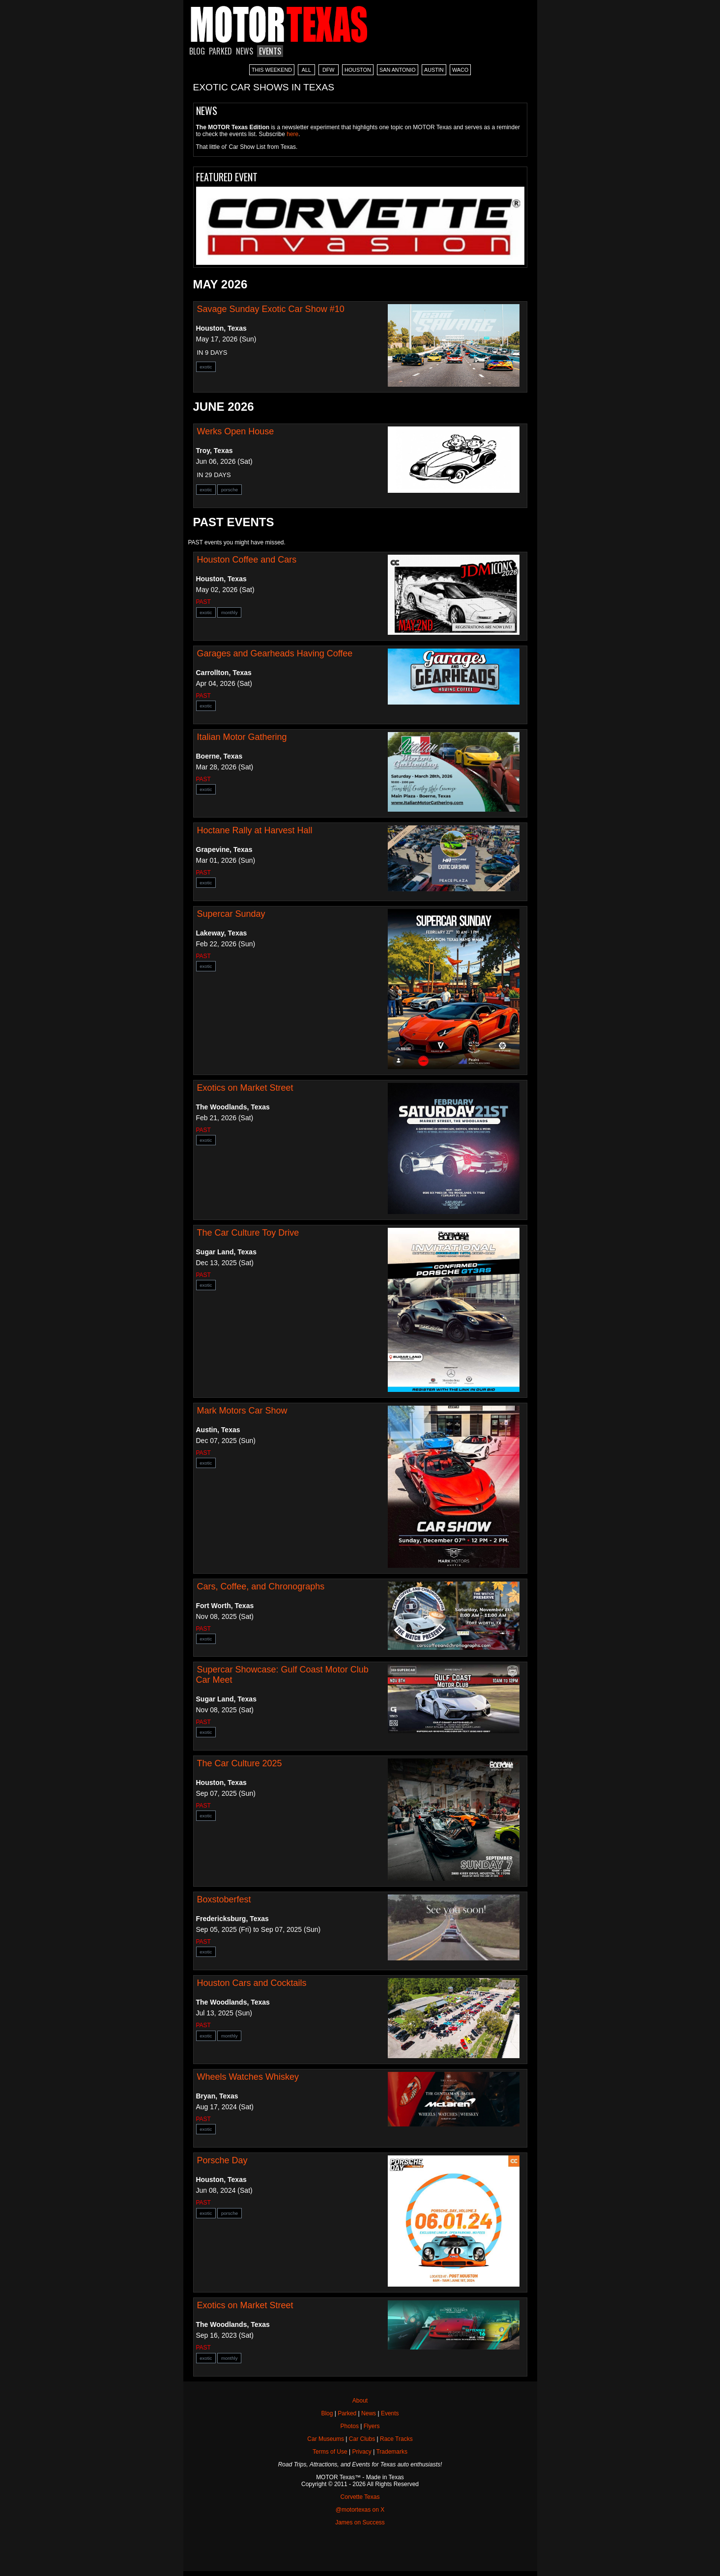 This screenshot has height=2576, width=720. What do you see at coordinates (220, 51) in the screenshot?
I see `PARKED` at bounding box center [220, 51].